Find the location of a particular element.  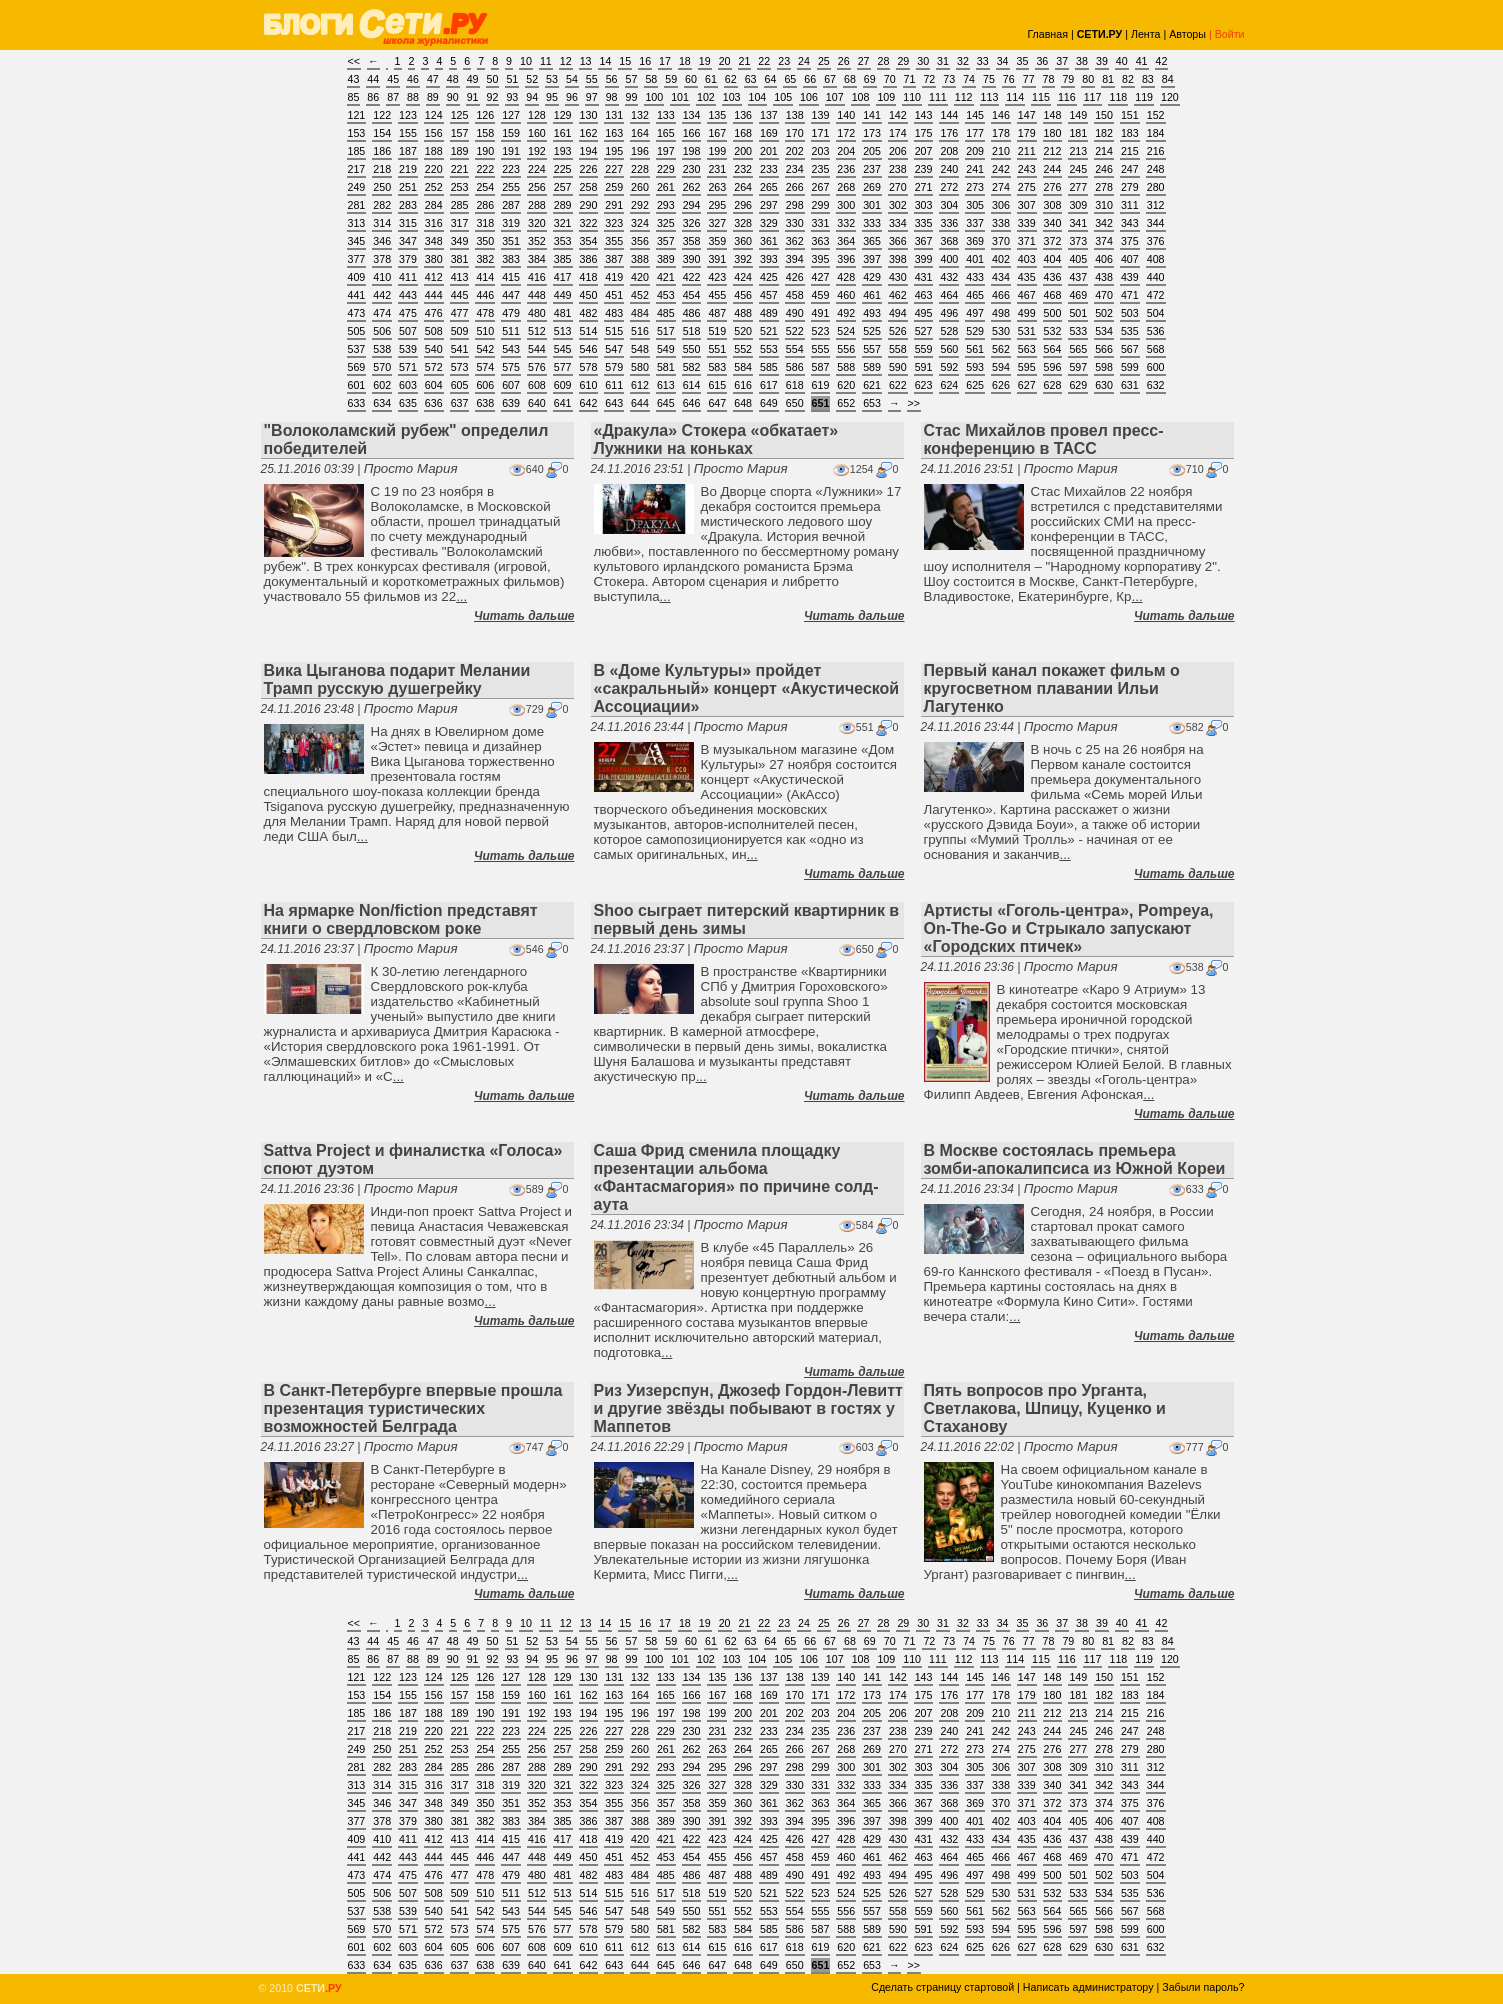

12 is located at coordinates (566, 61).